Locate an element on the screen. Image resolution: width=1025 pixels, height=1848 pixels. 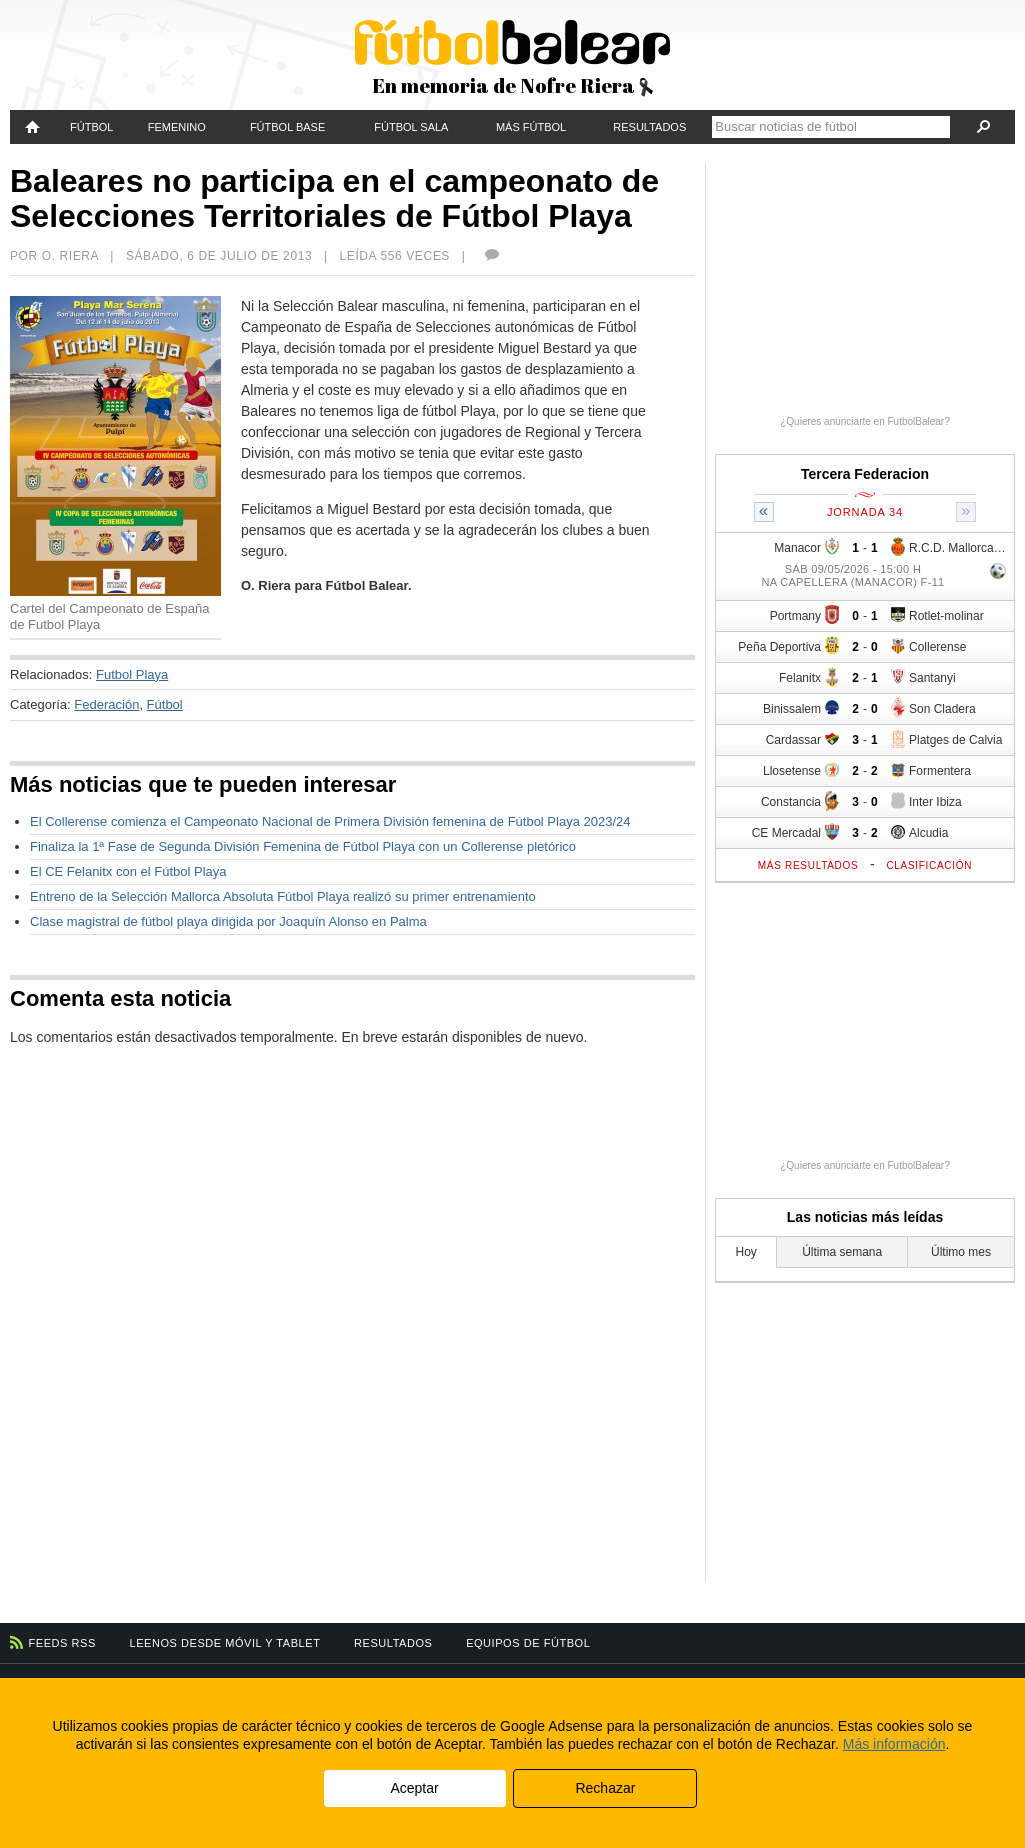
Último mes is located at coordinates (961, 1252).